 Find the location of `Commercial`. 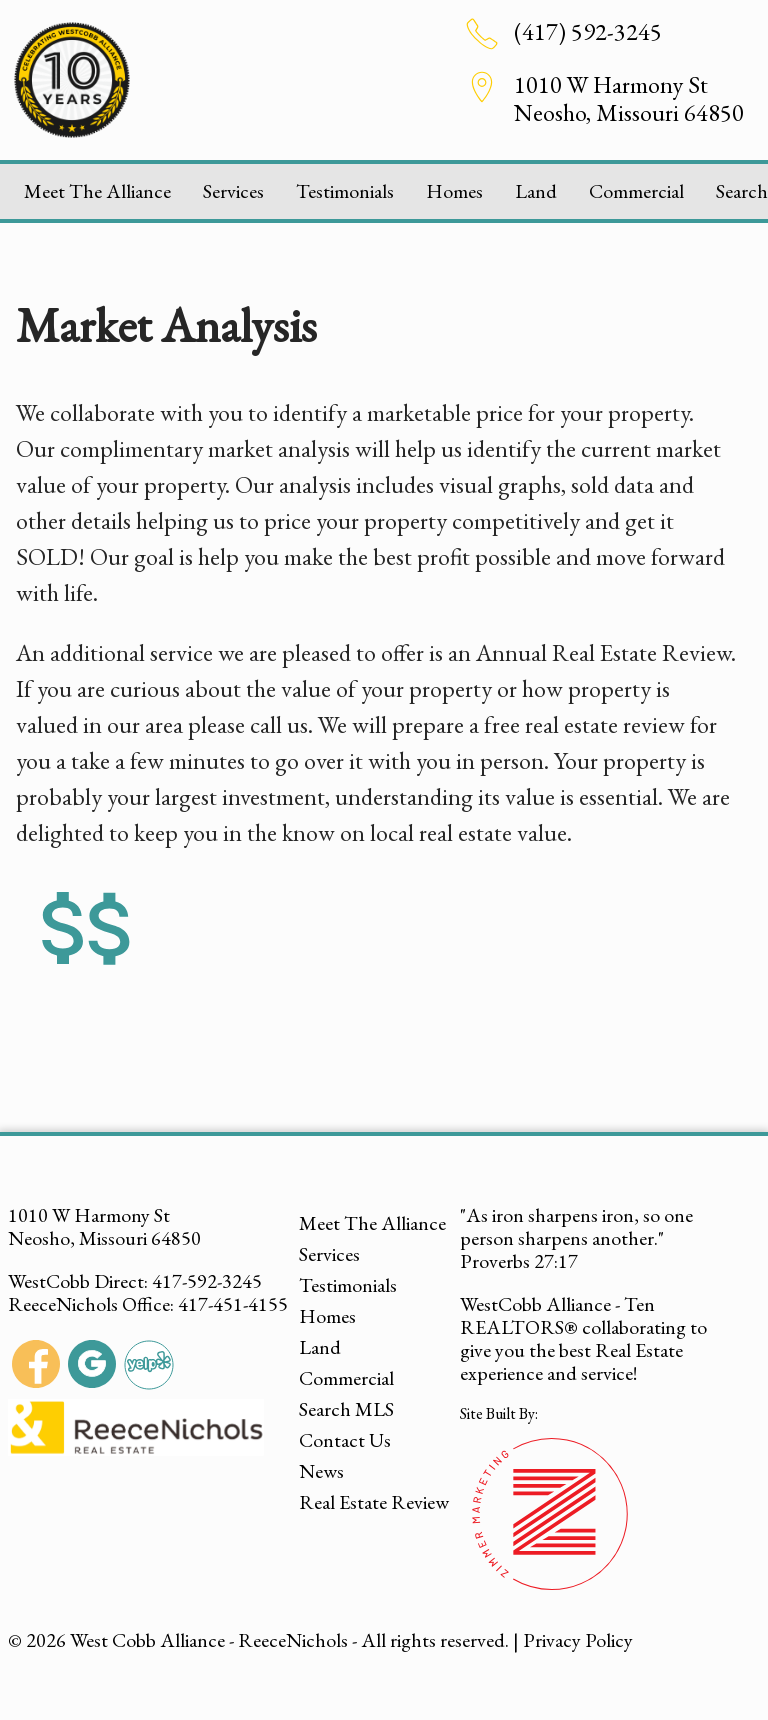

Commercial is located at coordinates (636, 191).